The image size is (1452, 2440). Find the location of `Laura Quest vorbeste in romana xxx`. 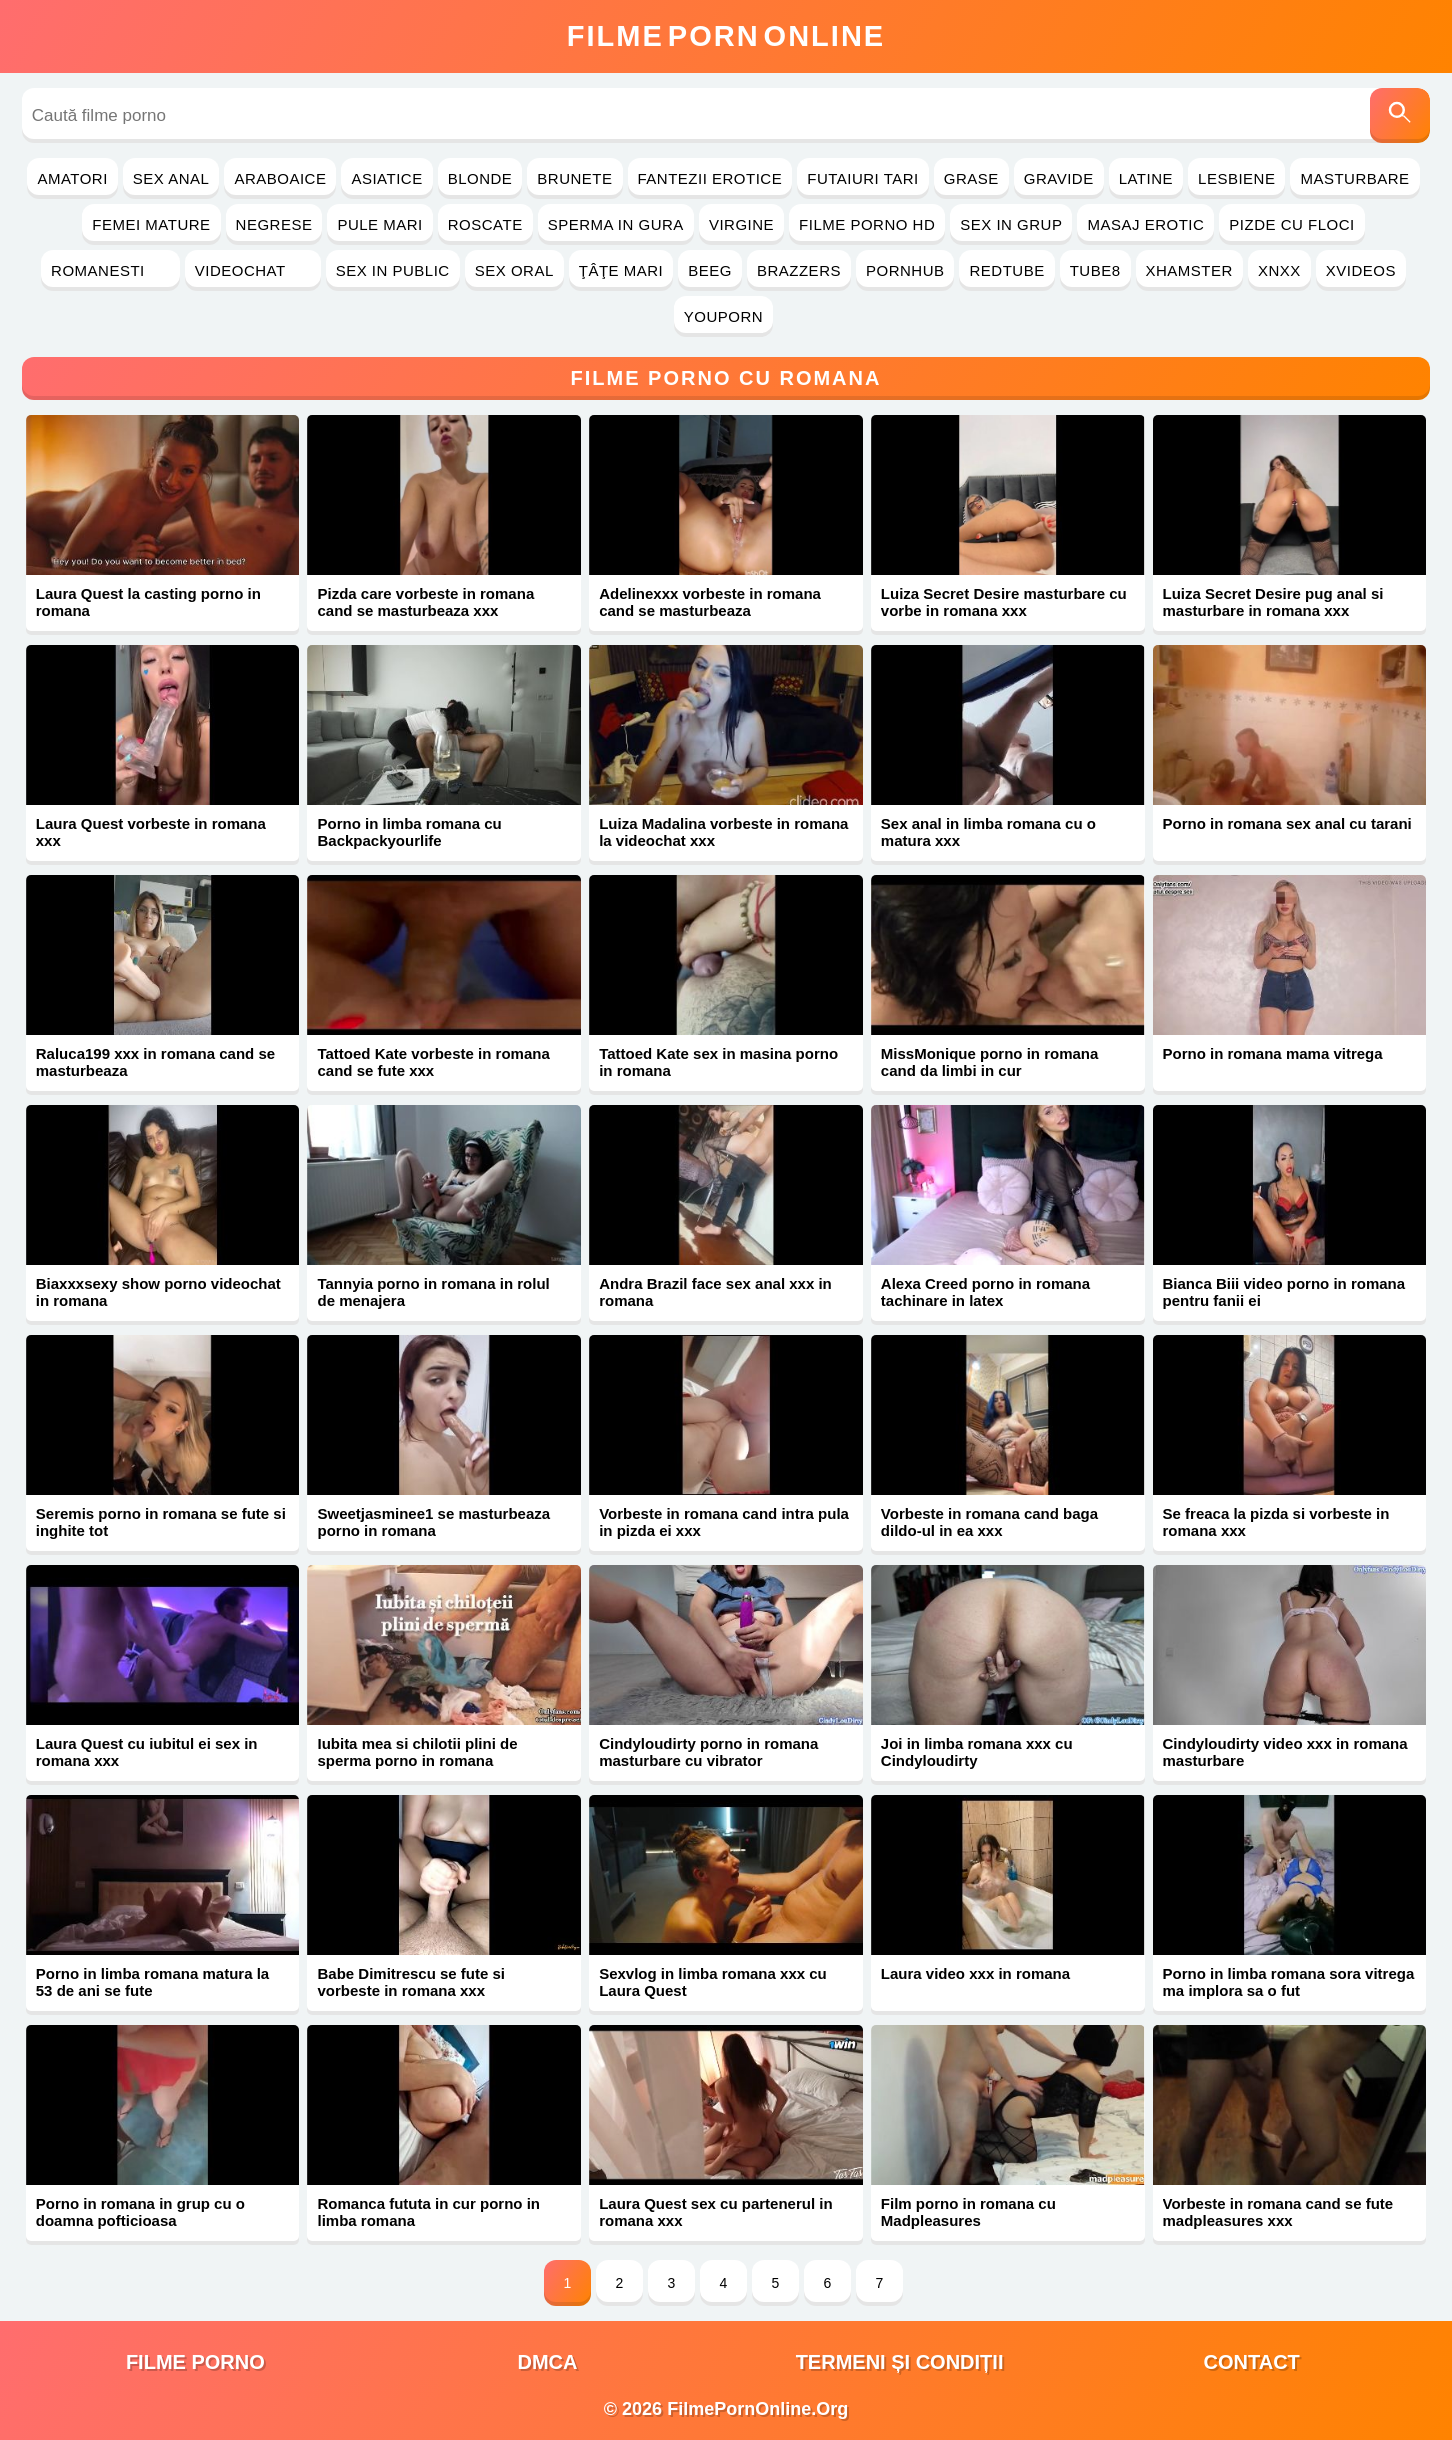

Laura Quest vorbeste in romana xxx is located at coordinates (151, 832).